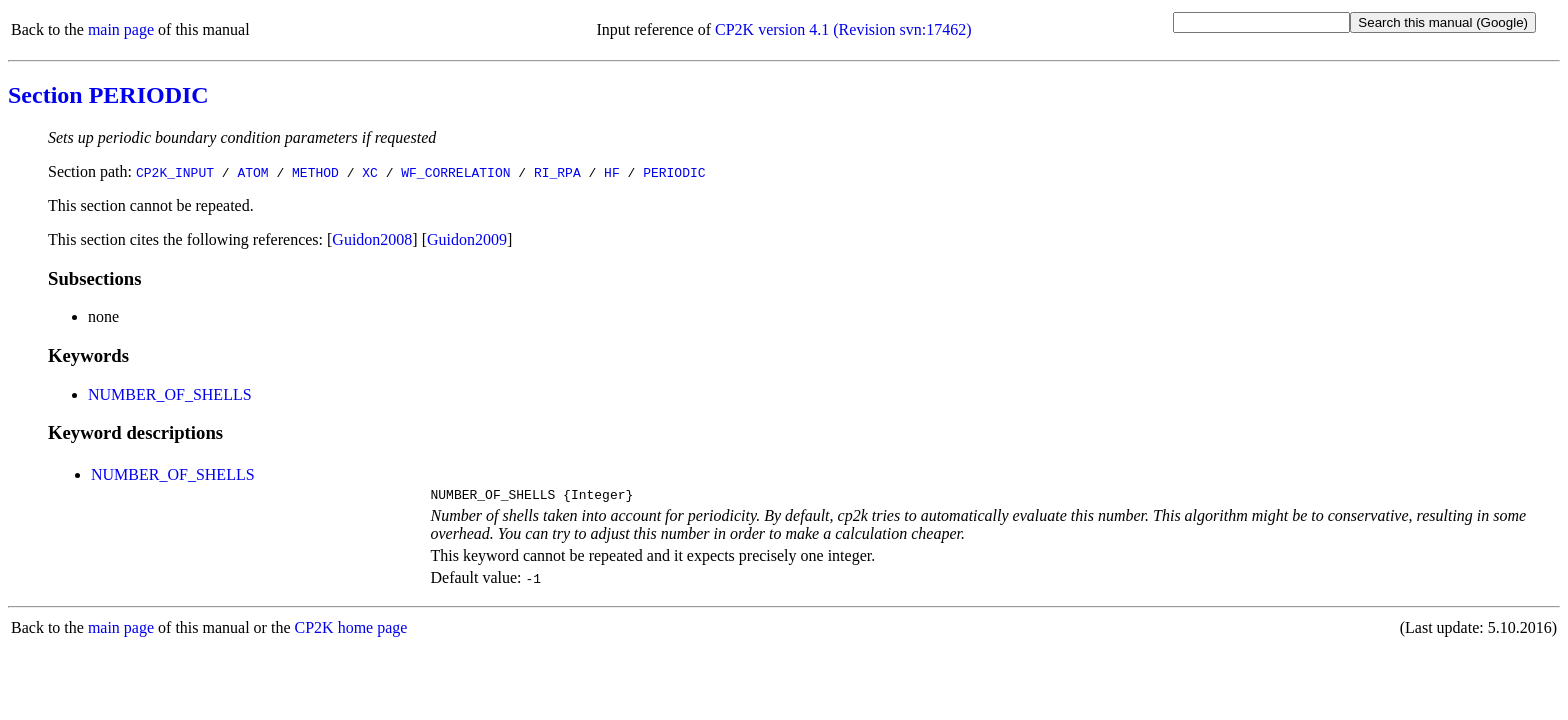 Image resolution: width=1568 pixels, height=720 pixels. I want to click on main page, so click(121, 29).